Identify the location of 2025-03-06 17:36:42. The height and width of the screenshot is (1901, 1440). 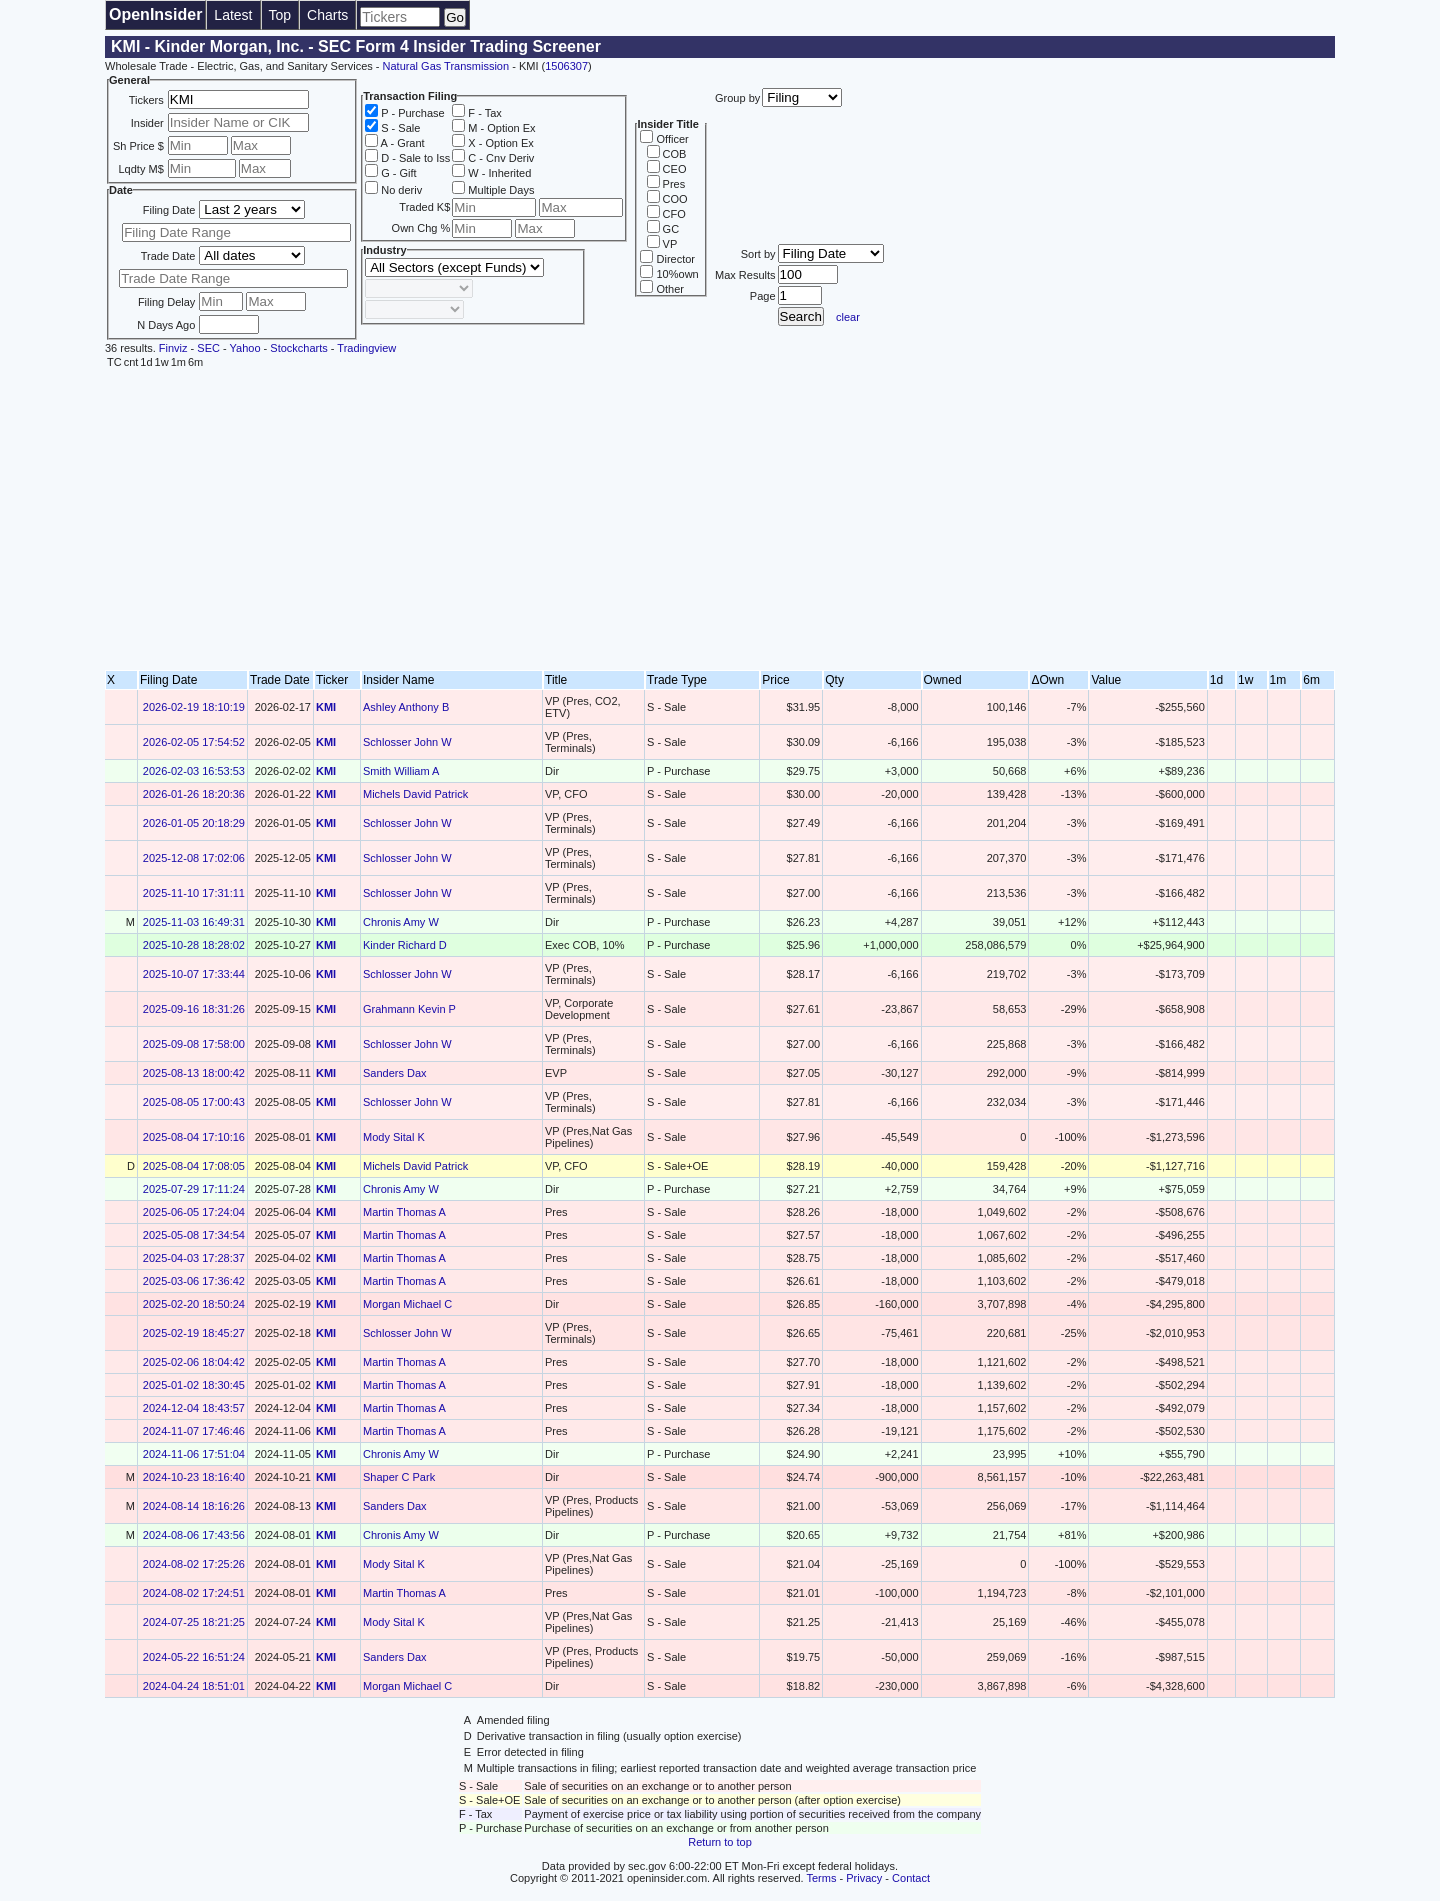
(194, 1281).